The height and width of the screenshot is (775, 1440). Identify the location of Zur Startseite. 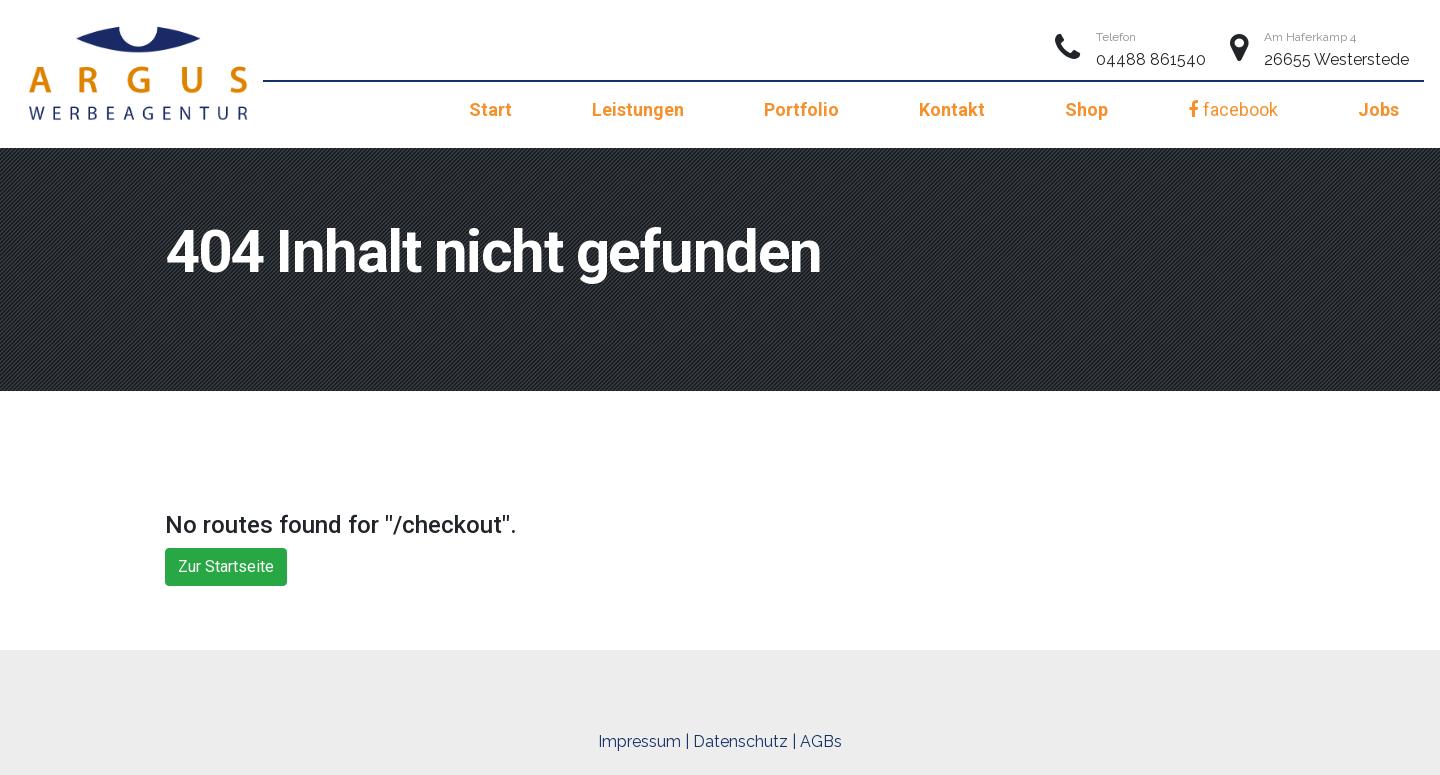
(226, 566).